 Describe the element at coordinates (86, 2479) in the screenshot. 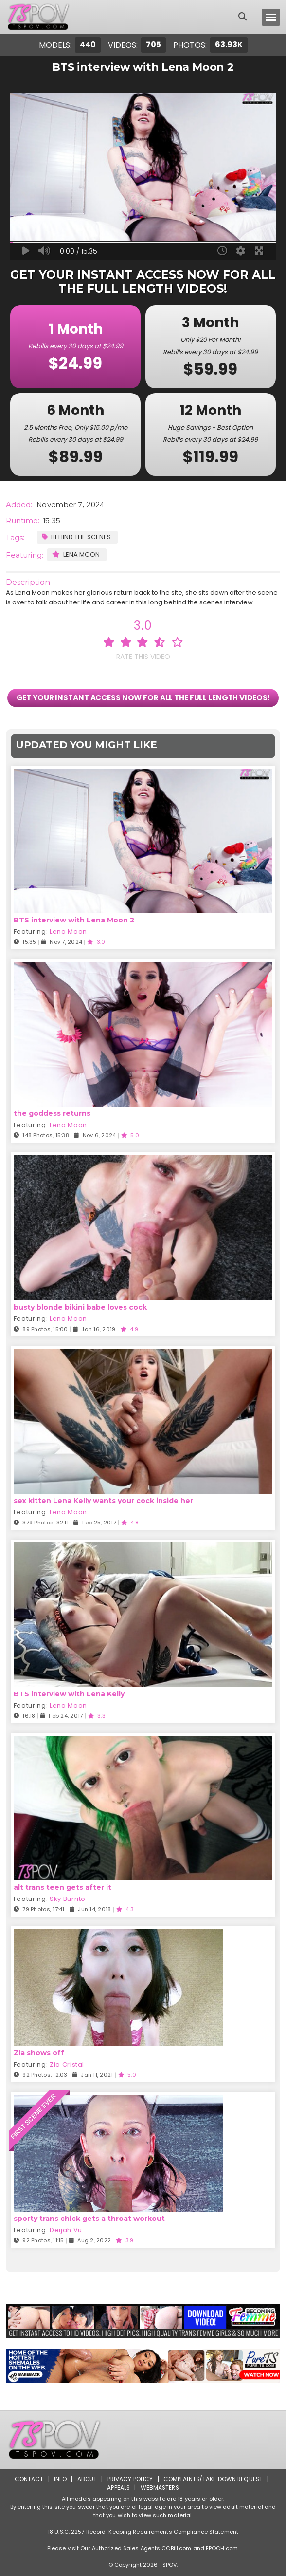

I see `About` at that location.